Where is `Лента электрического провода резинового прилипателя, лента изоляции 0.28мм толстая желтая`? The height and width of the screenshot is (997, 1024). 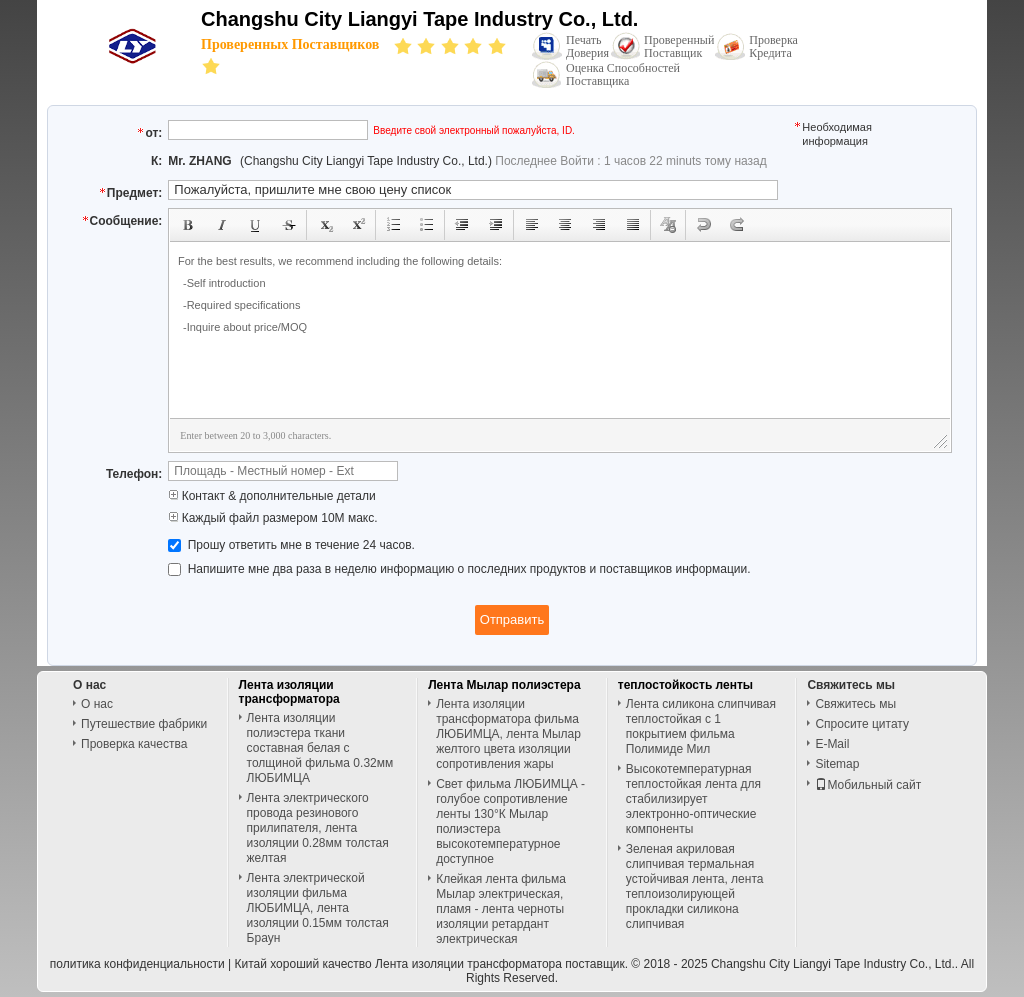 Лента электрического провода резинового прилипателя, лента изоляции 0.28мм толстая желтая is located at coordinates (318, 828).